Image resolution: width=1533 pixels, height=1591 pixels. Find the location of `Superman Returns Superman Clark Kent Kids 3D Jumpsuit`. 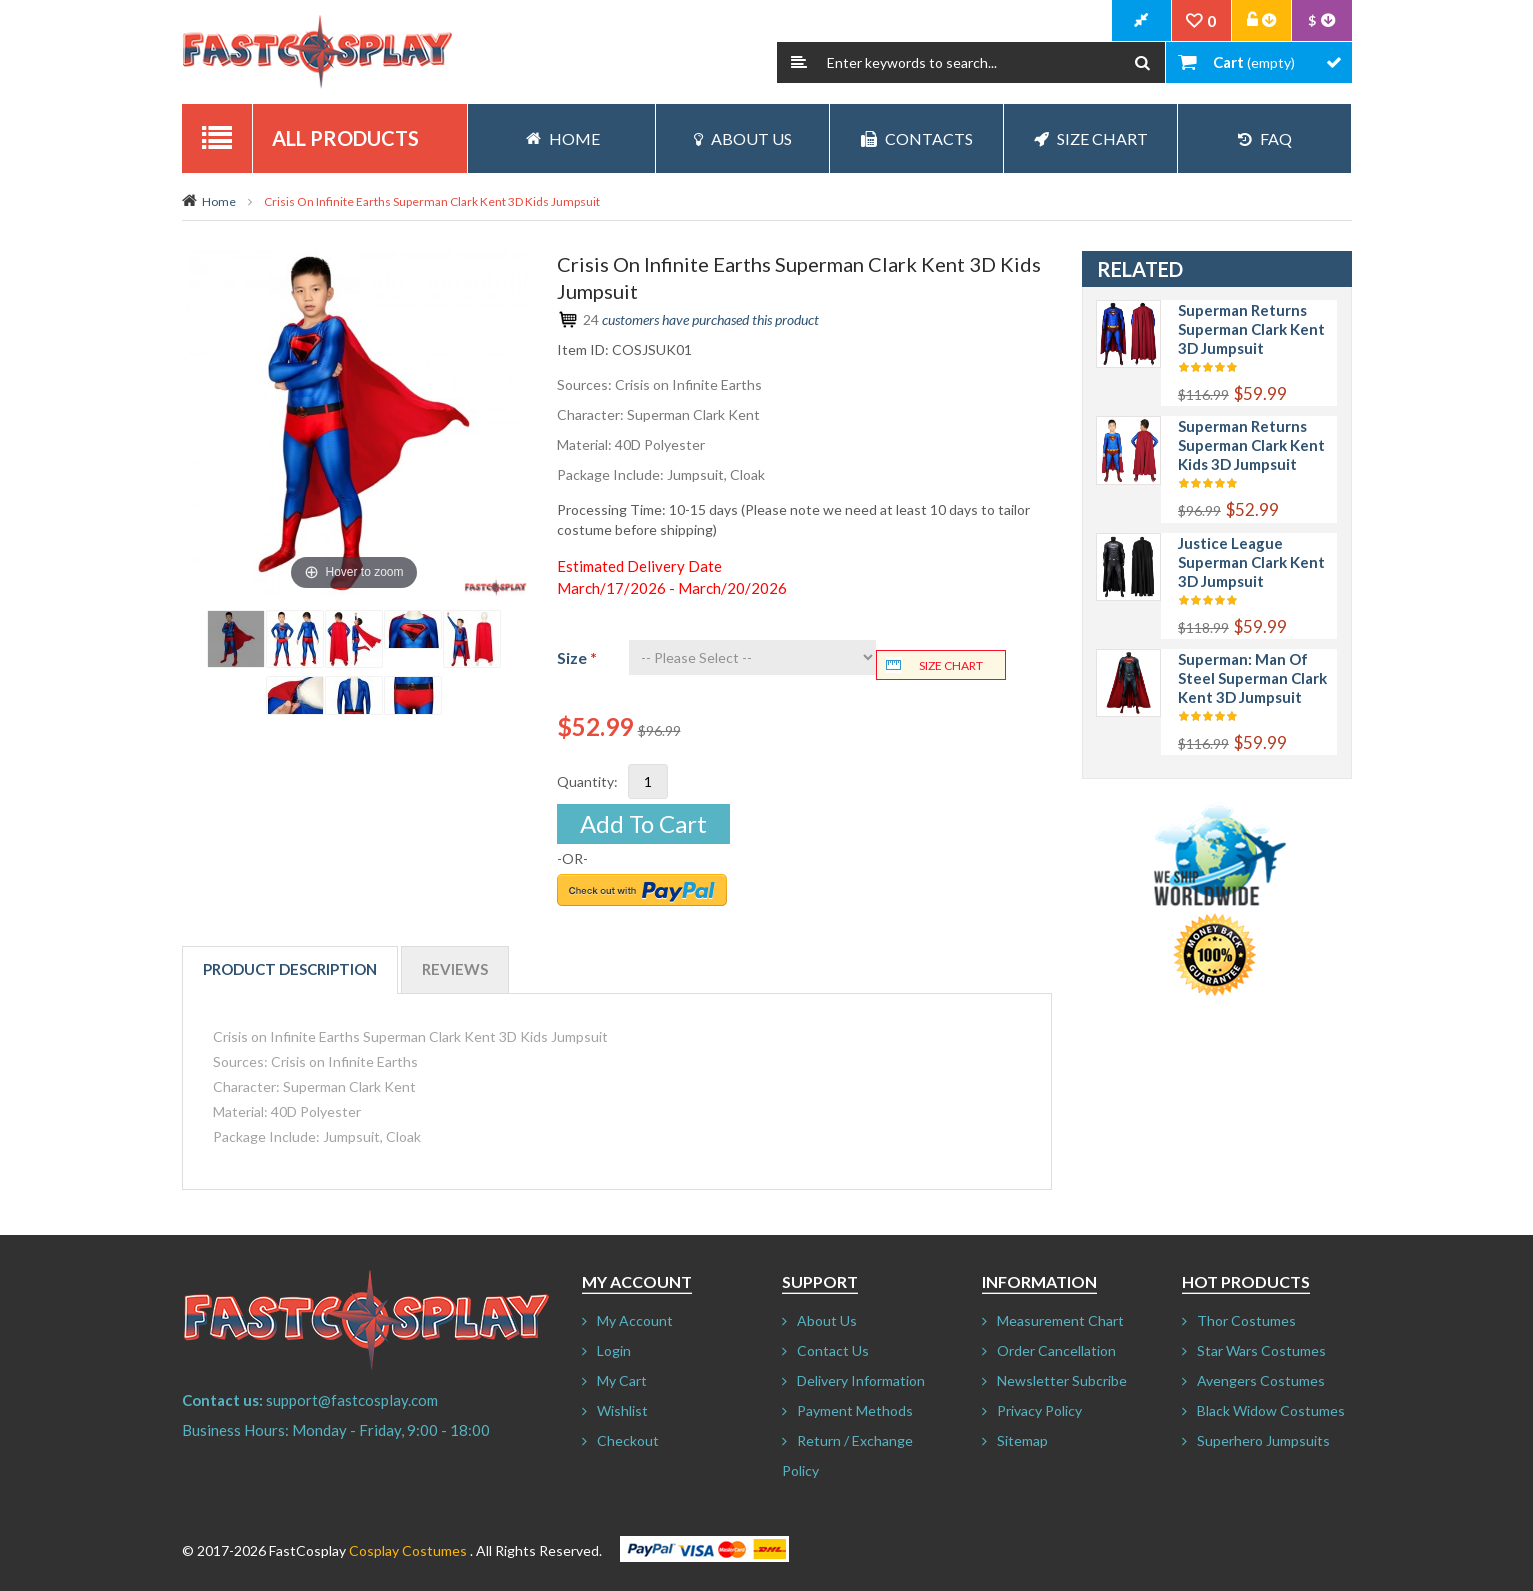

Superman Returns Superman Clark Kent Kids 3D Jumpsuit is located at coordinates (1251, 445).